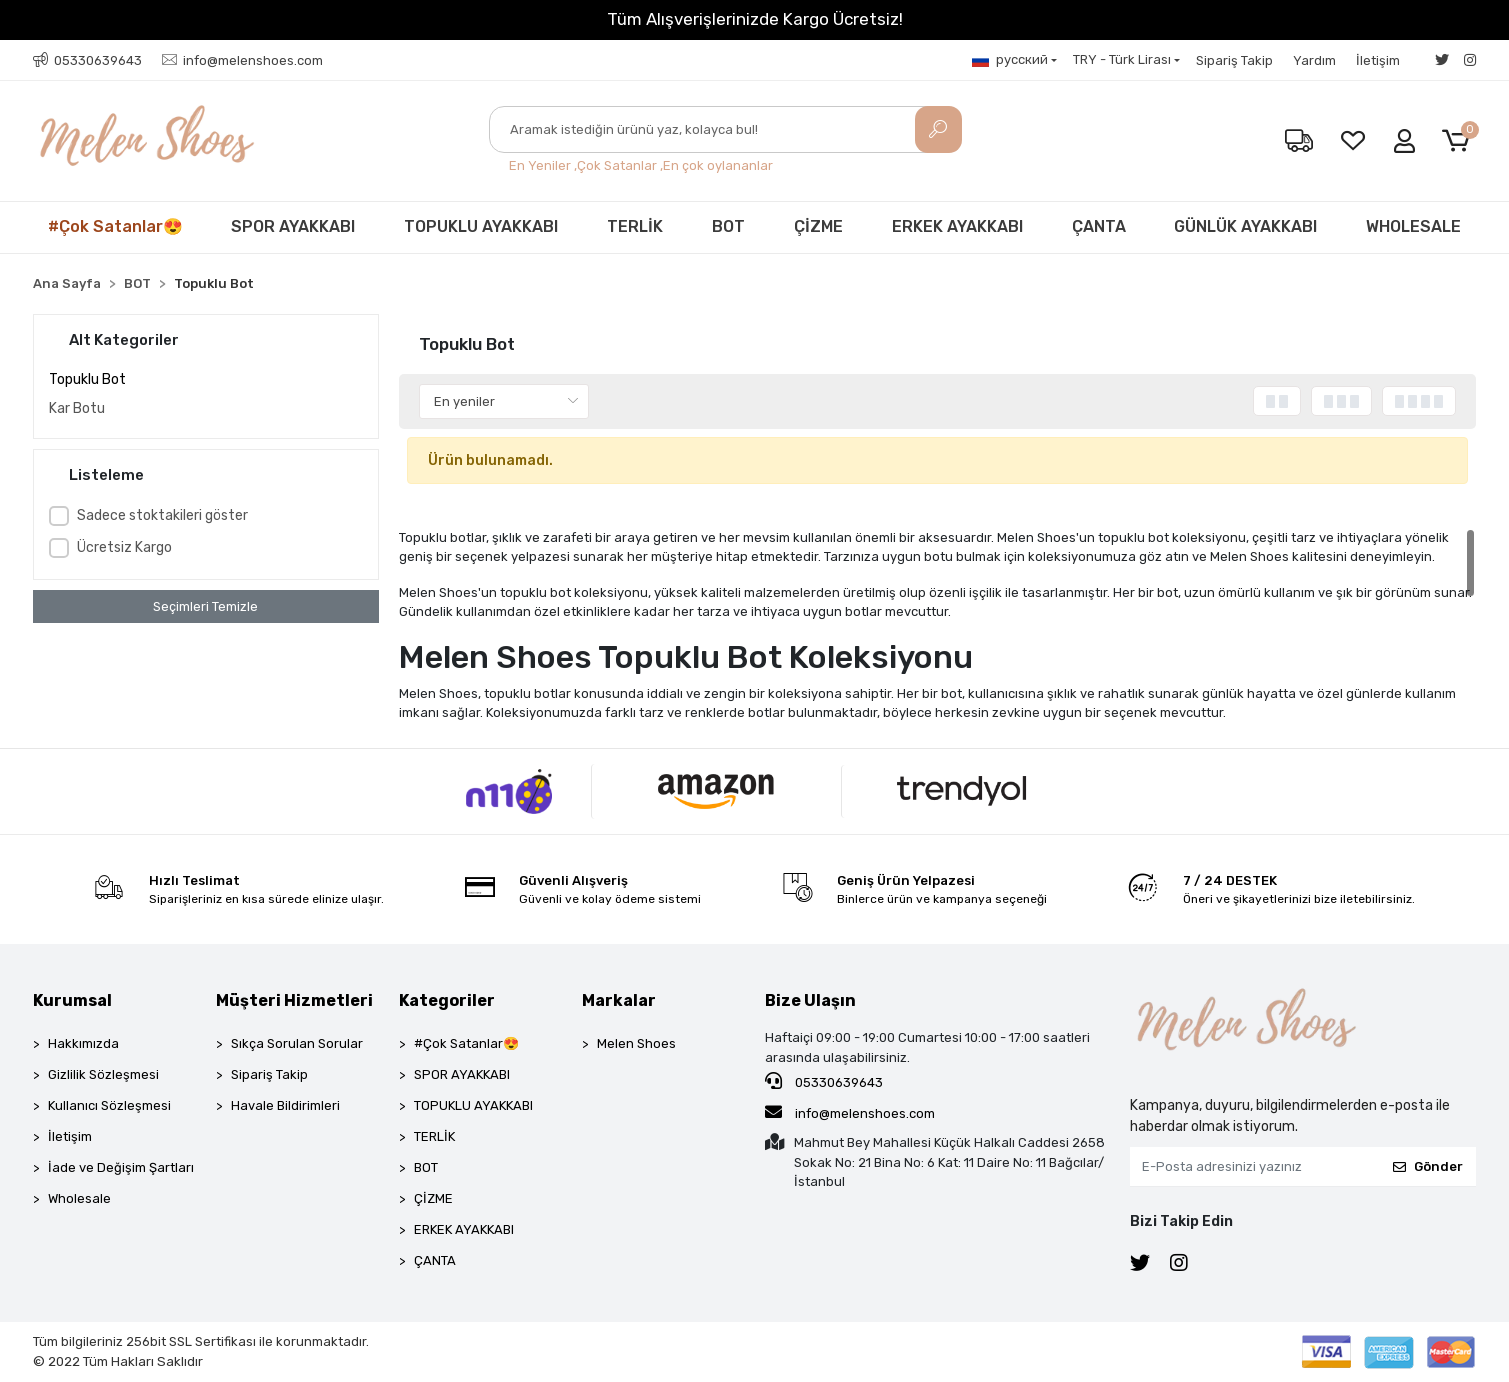 This screenshot has height=1382, width=1509. I want to click on Yardım, so click(1314, 60).